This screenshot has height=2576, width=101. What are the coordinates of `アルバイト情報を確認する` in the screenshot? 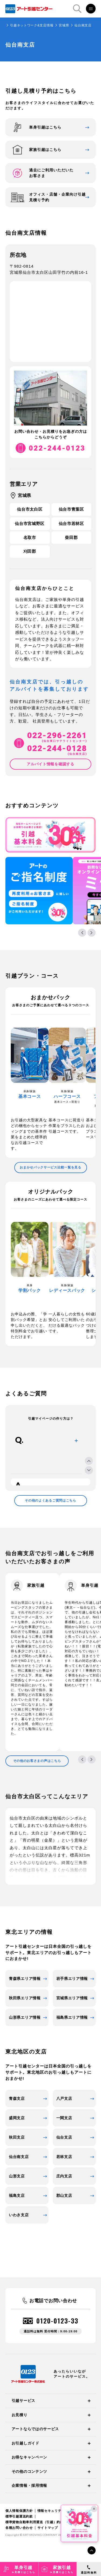 It's located at (50, 764).